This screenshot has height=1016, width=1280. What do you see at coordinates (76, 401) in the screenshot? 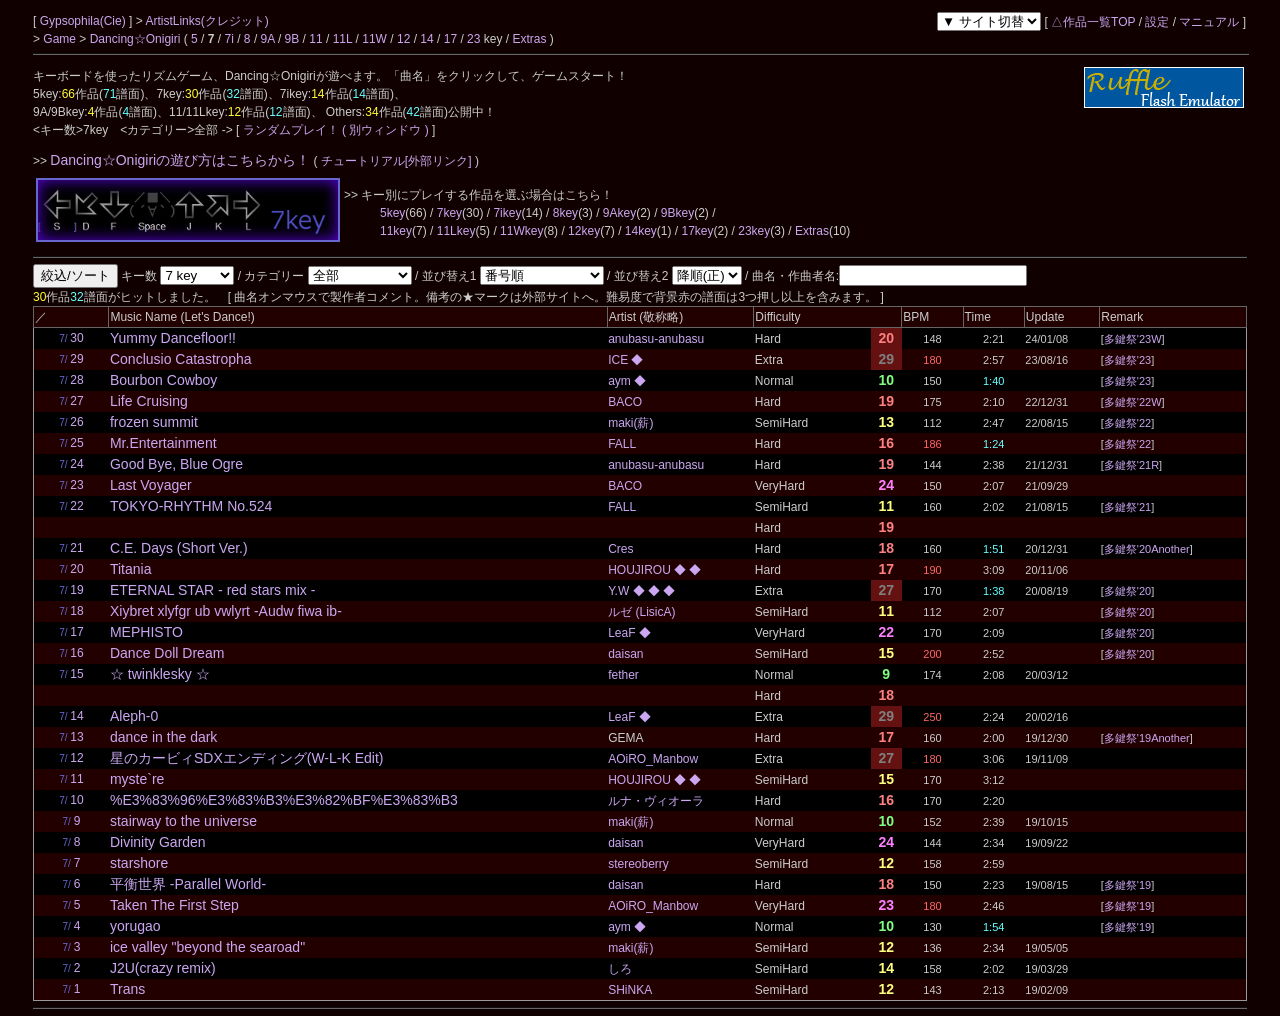
I see `27` at bounding box center [76, 401].